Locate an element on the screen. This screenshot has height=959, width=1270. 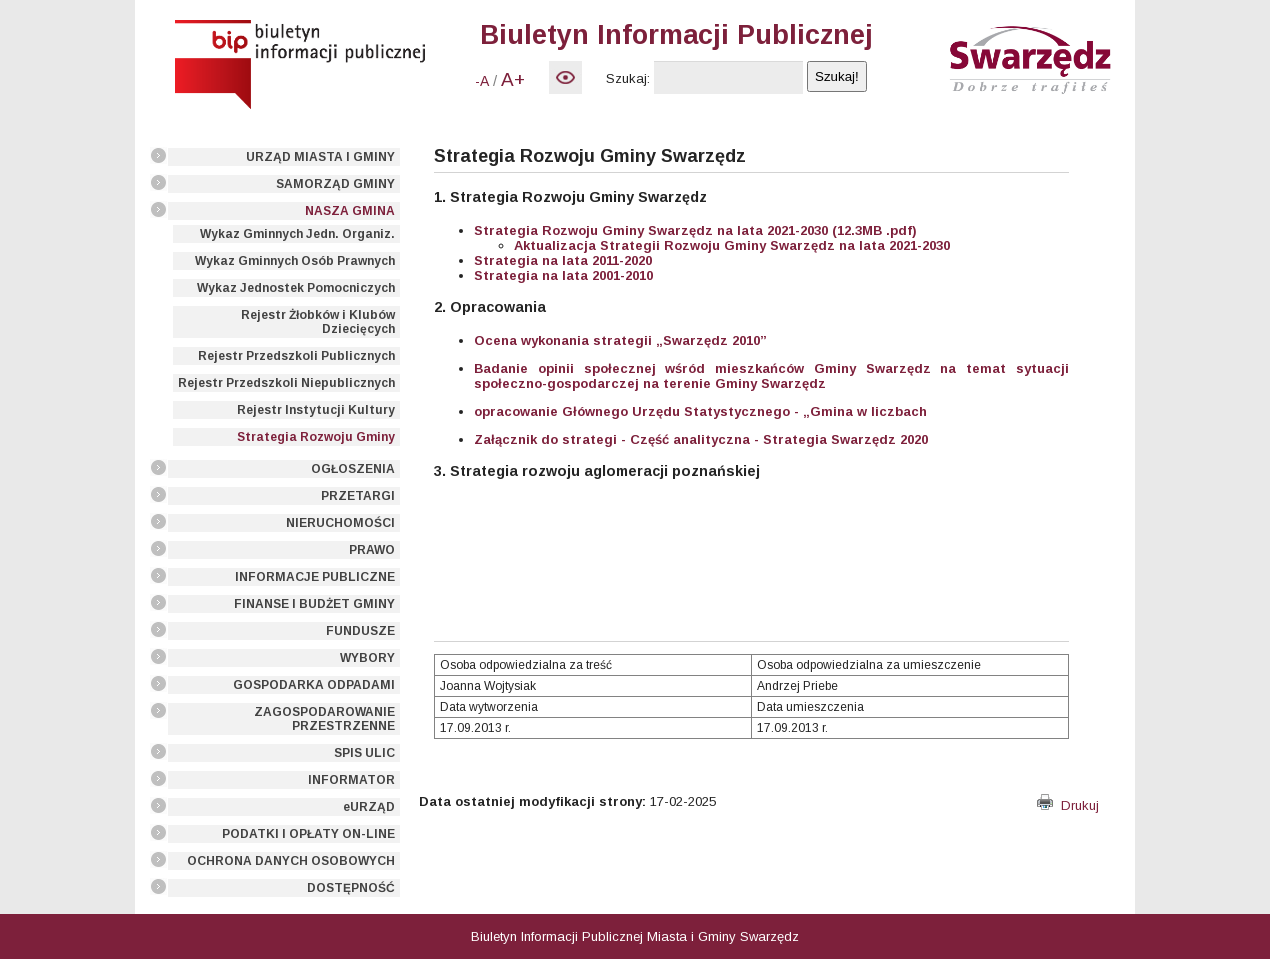
PRAWO is located at coordinates (372, 550).